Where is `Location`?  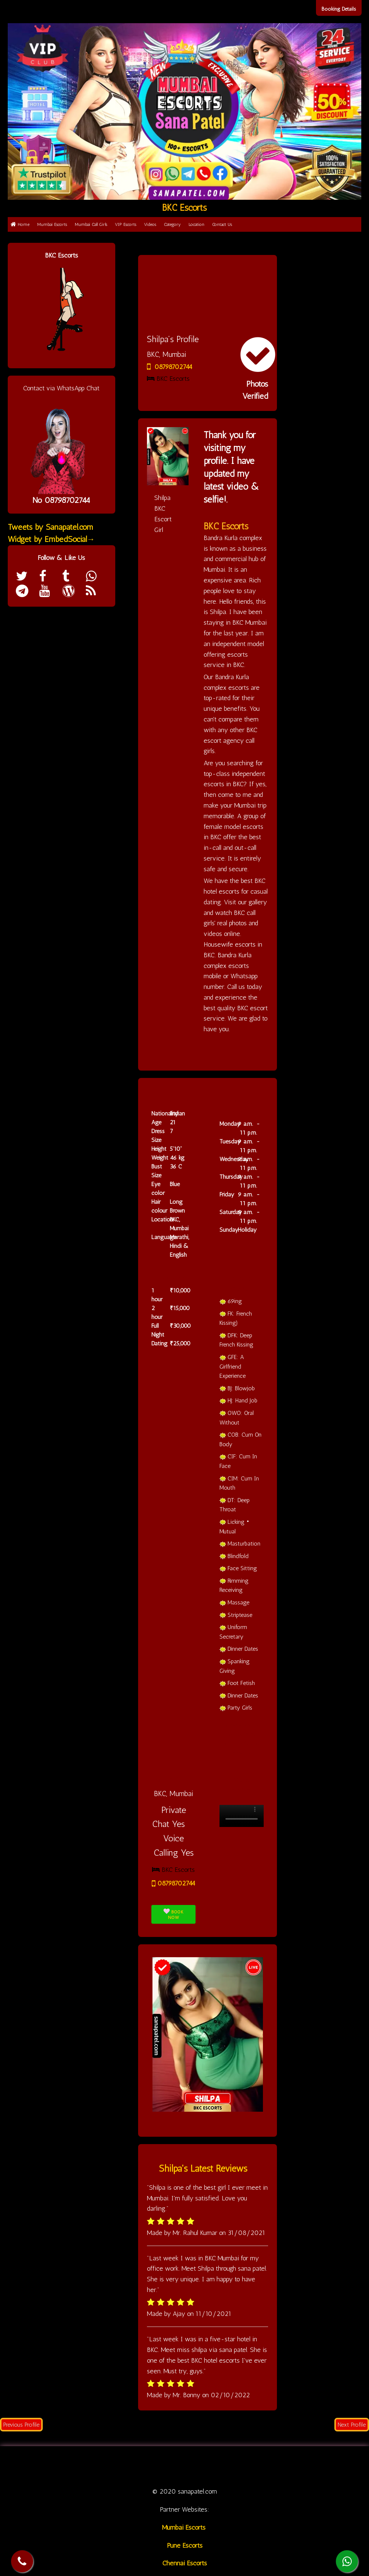 Location is located at coordinates (196, 224).